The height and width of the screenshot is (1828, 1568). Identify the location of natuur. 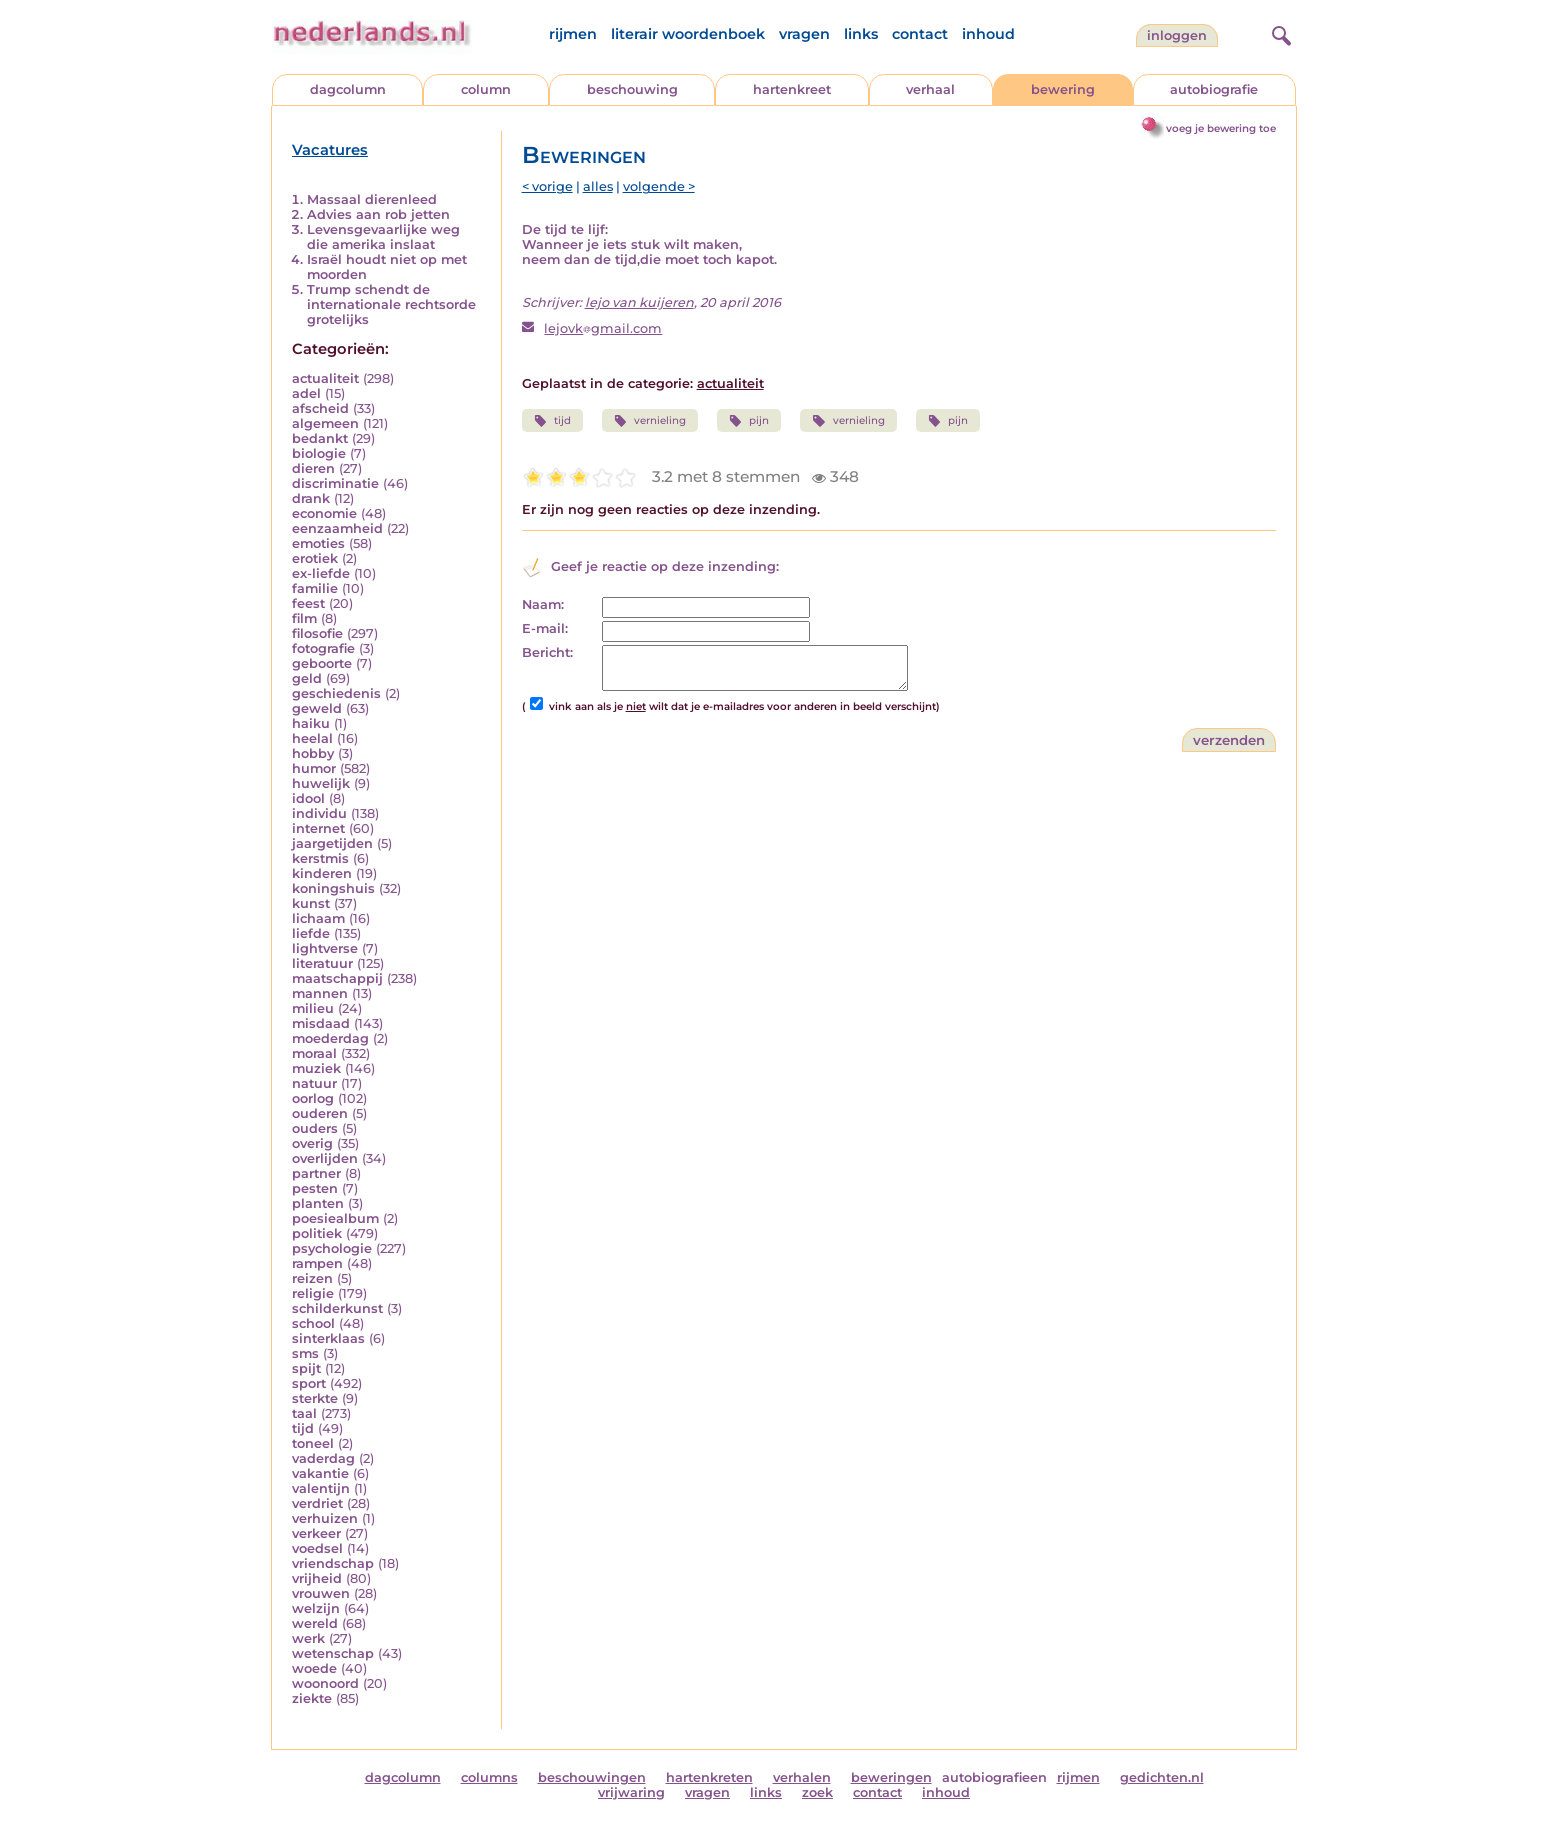
(314, 1083).